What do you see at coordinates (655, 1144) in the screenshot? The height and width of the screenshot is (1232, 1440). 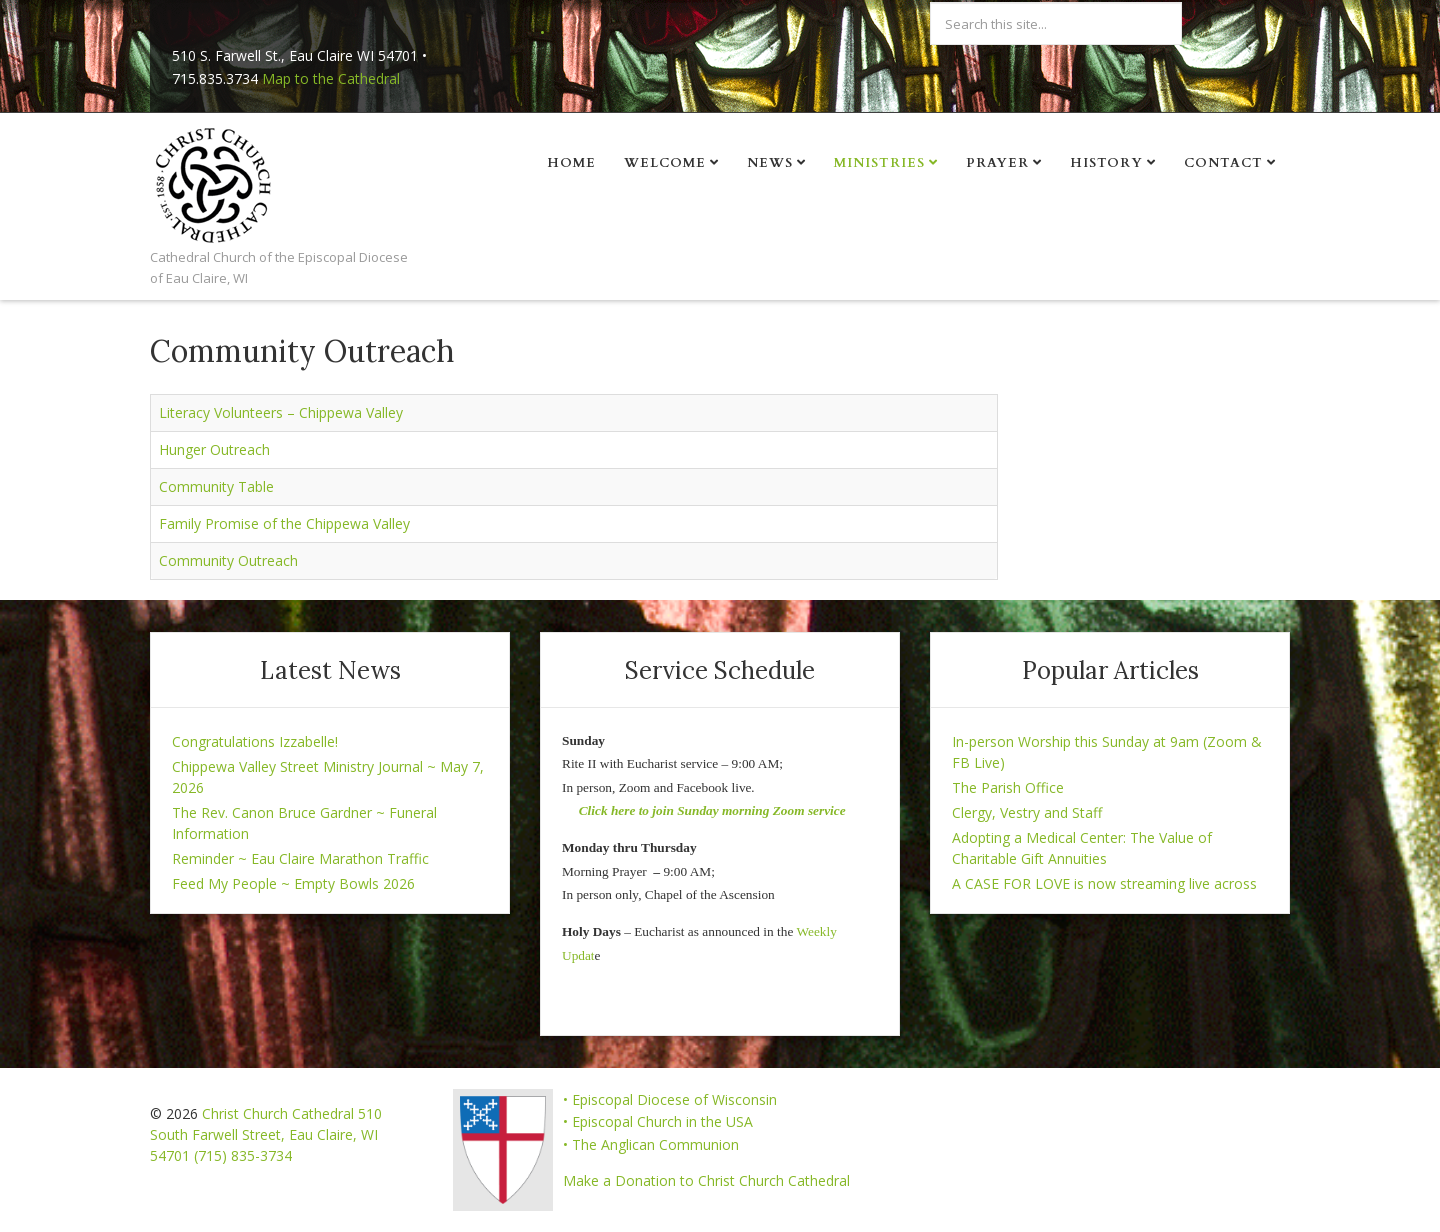 I see `The Anglican Communion` at bounding box center [655, 1144].